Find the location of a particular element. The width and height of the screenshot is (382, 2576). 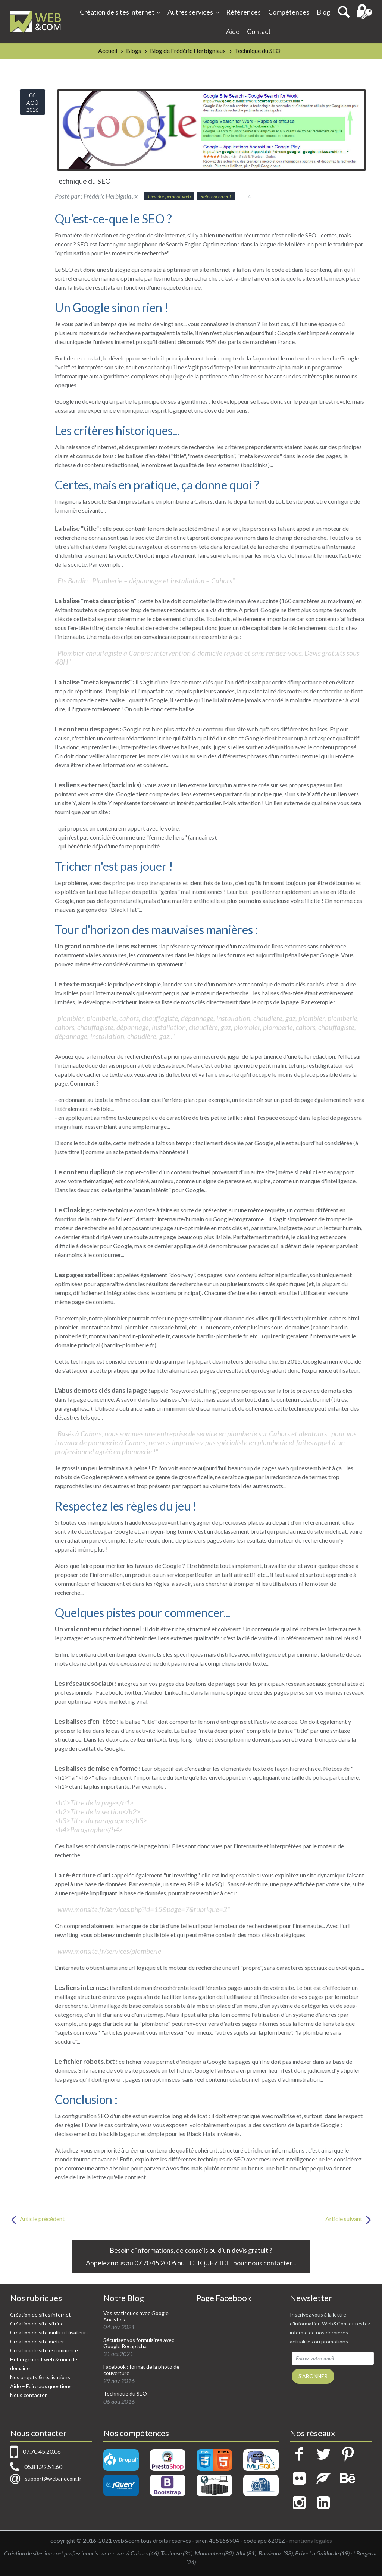

Création de site e-commerce is located at coordinates (44, 2350).